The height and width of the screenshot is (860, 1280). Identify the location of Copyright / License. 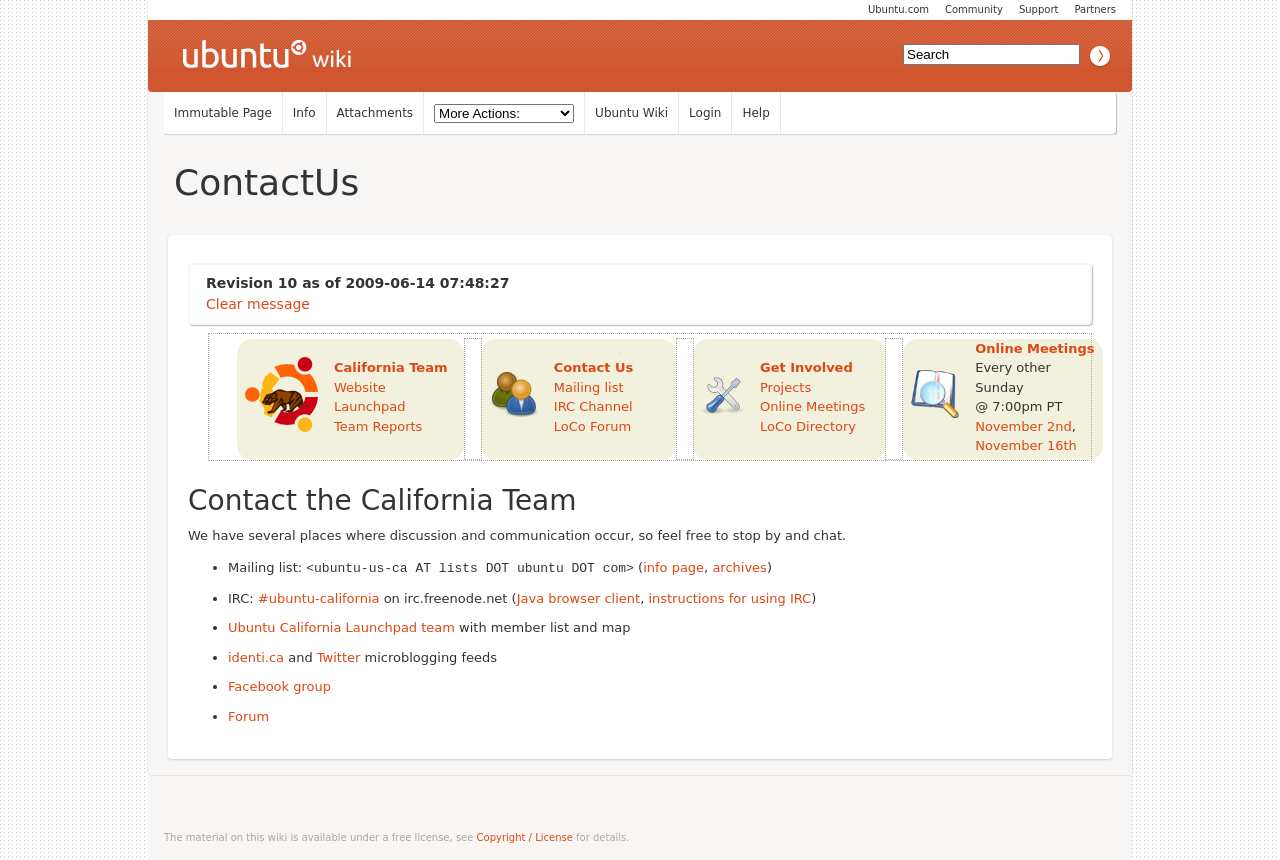
(525, 836).